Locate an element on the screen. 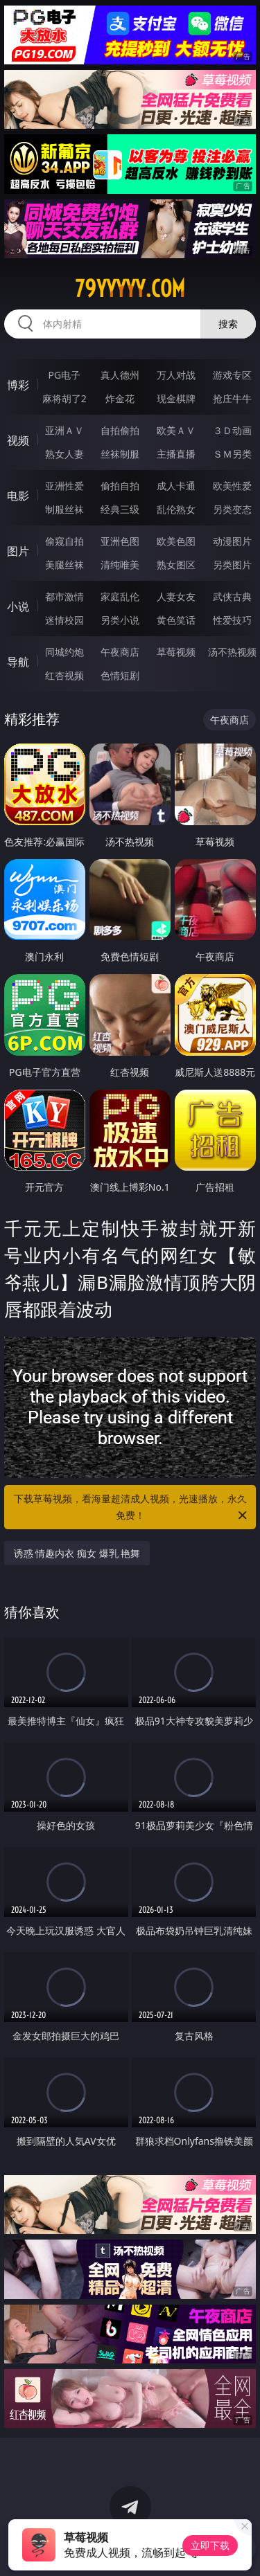  诱惑 情趣内衣 痴女 爆乳 艳舞 is located at coordinates (77, 1553).